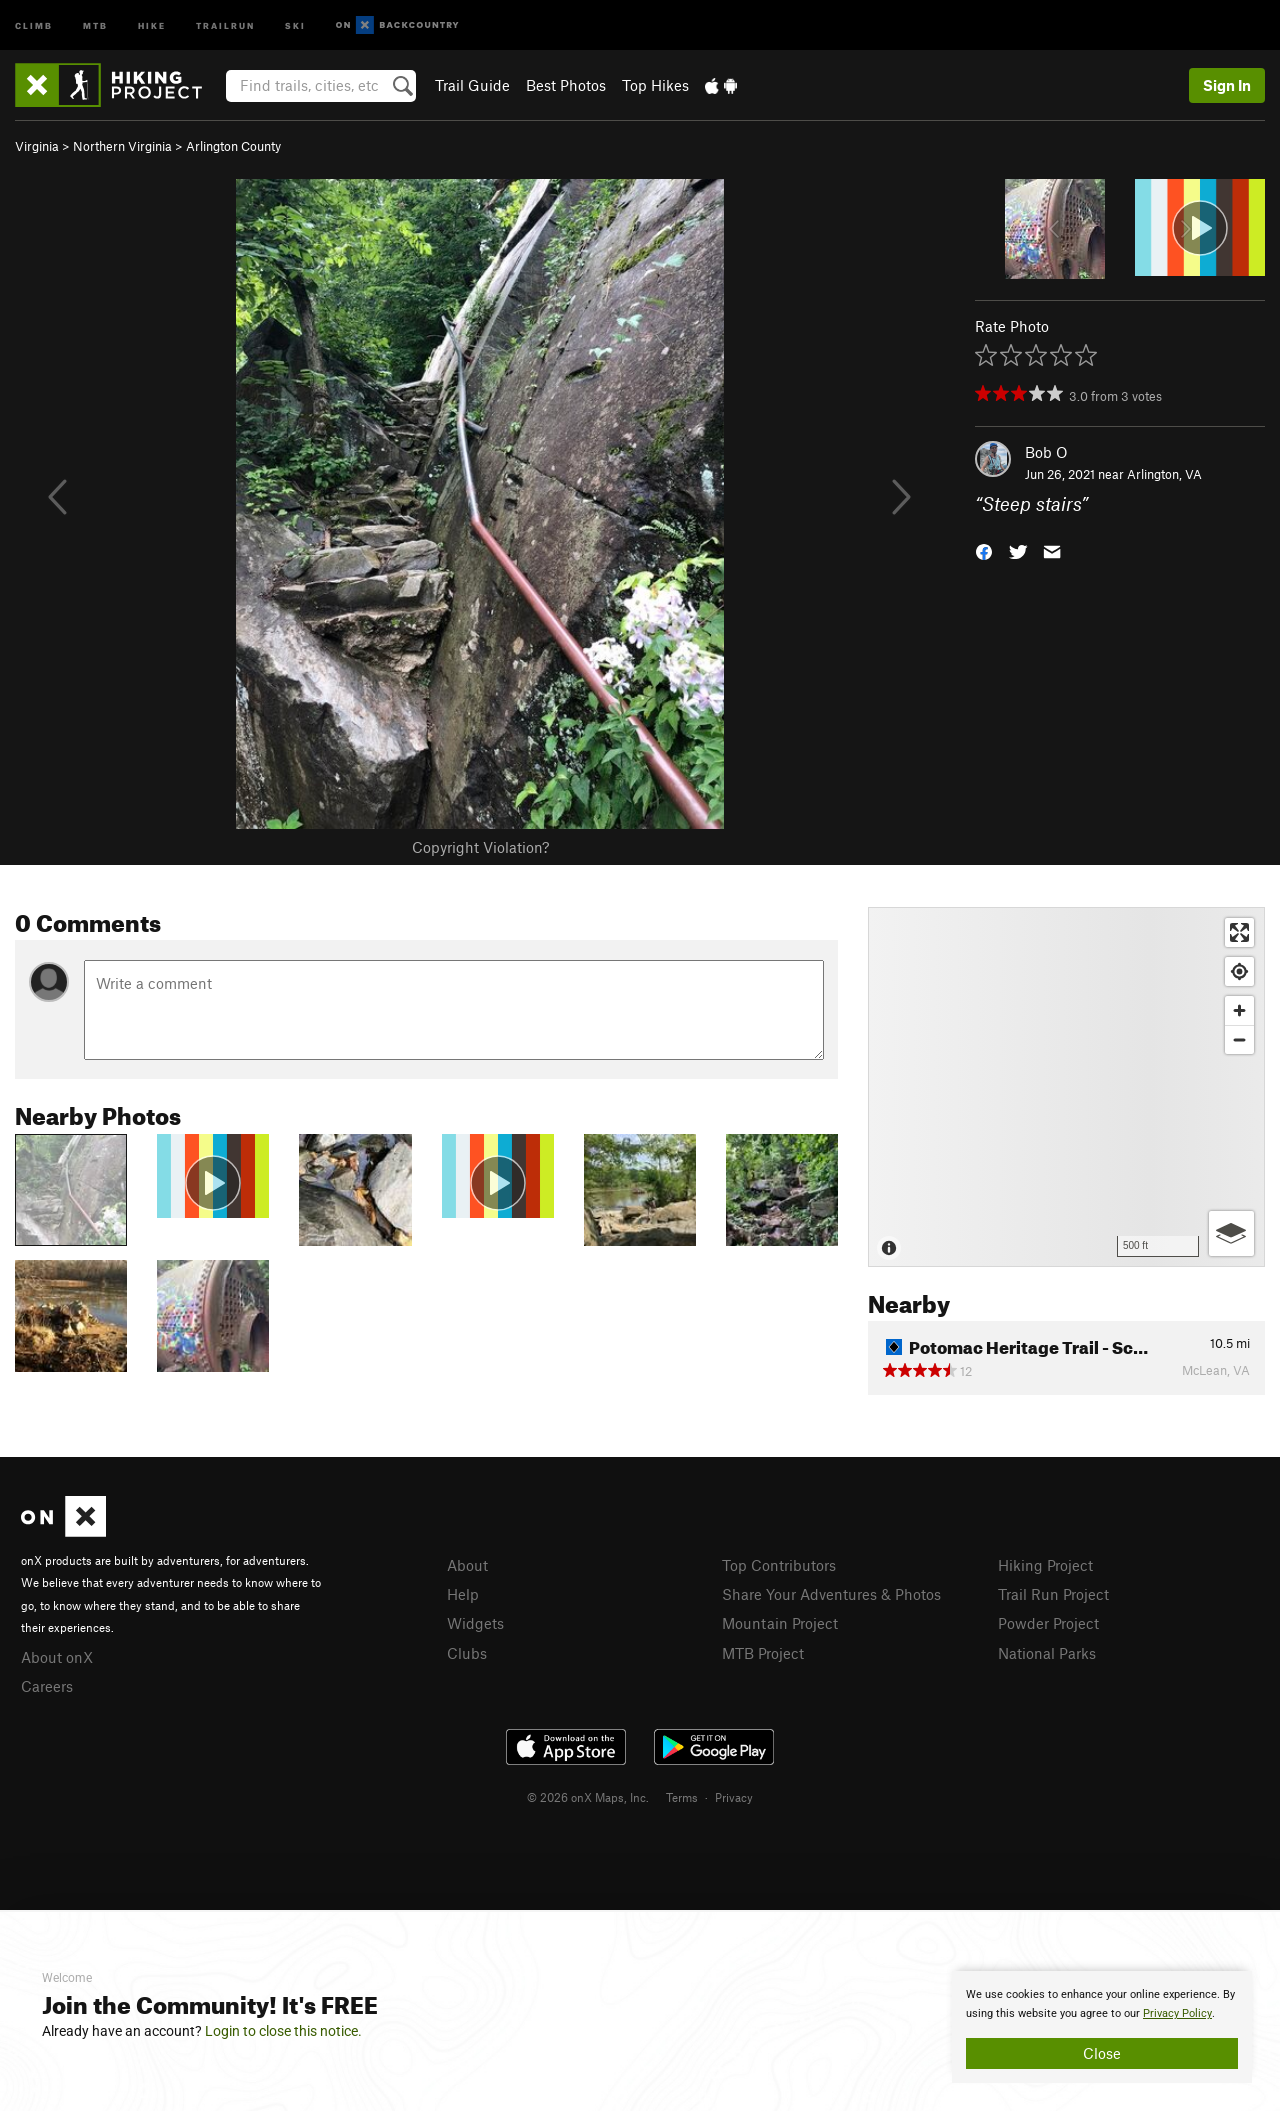  Describe the element at coordinates (1227, 85) in the screenshot. I see `Sign In` at that location.